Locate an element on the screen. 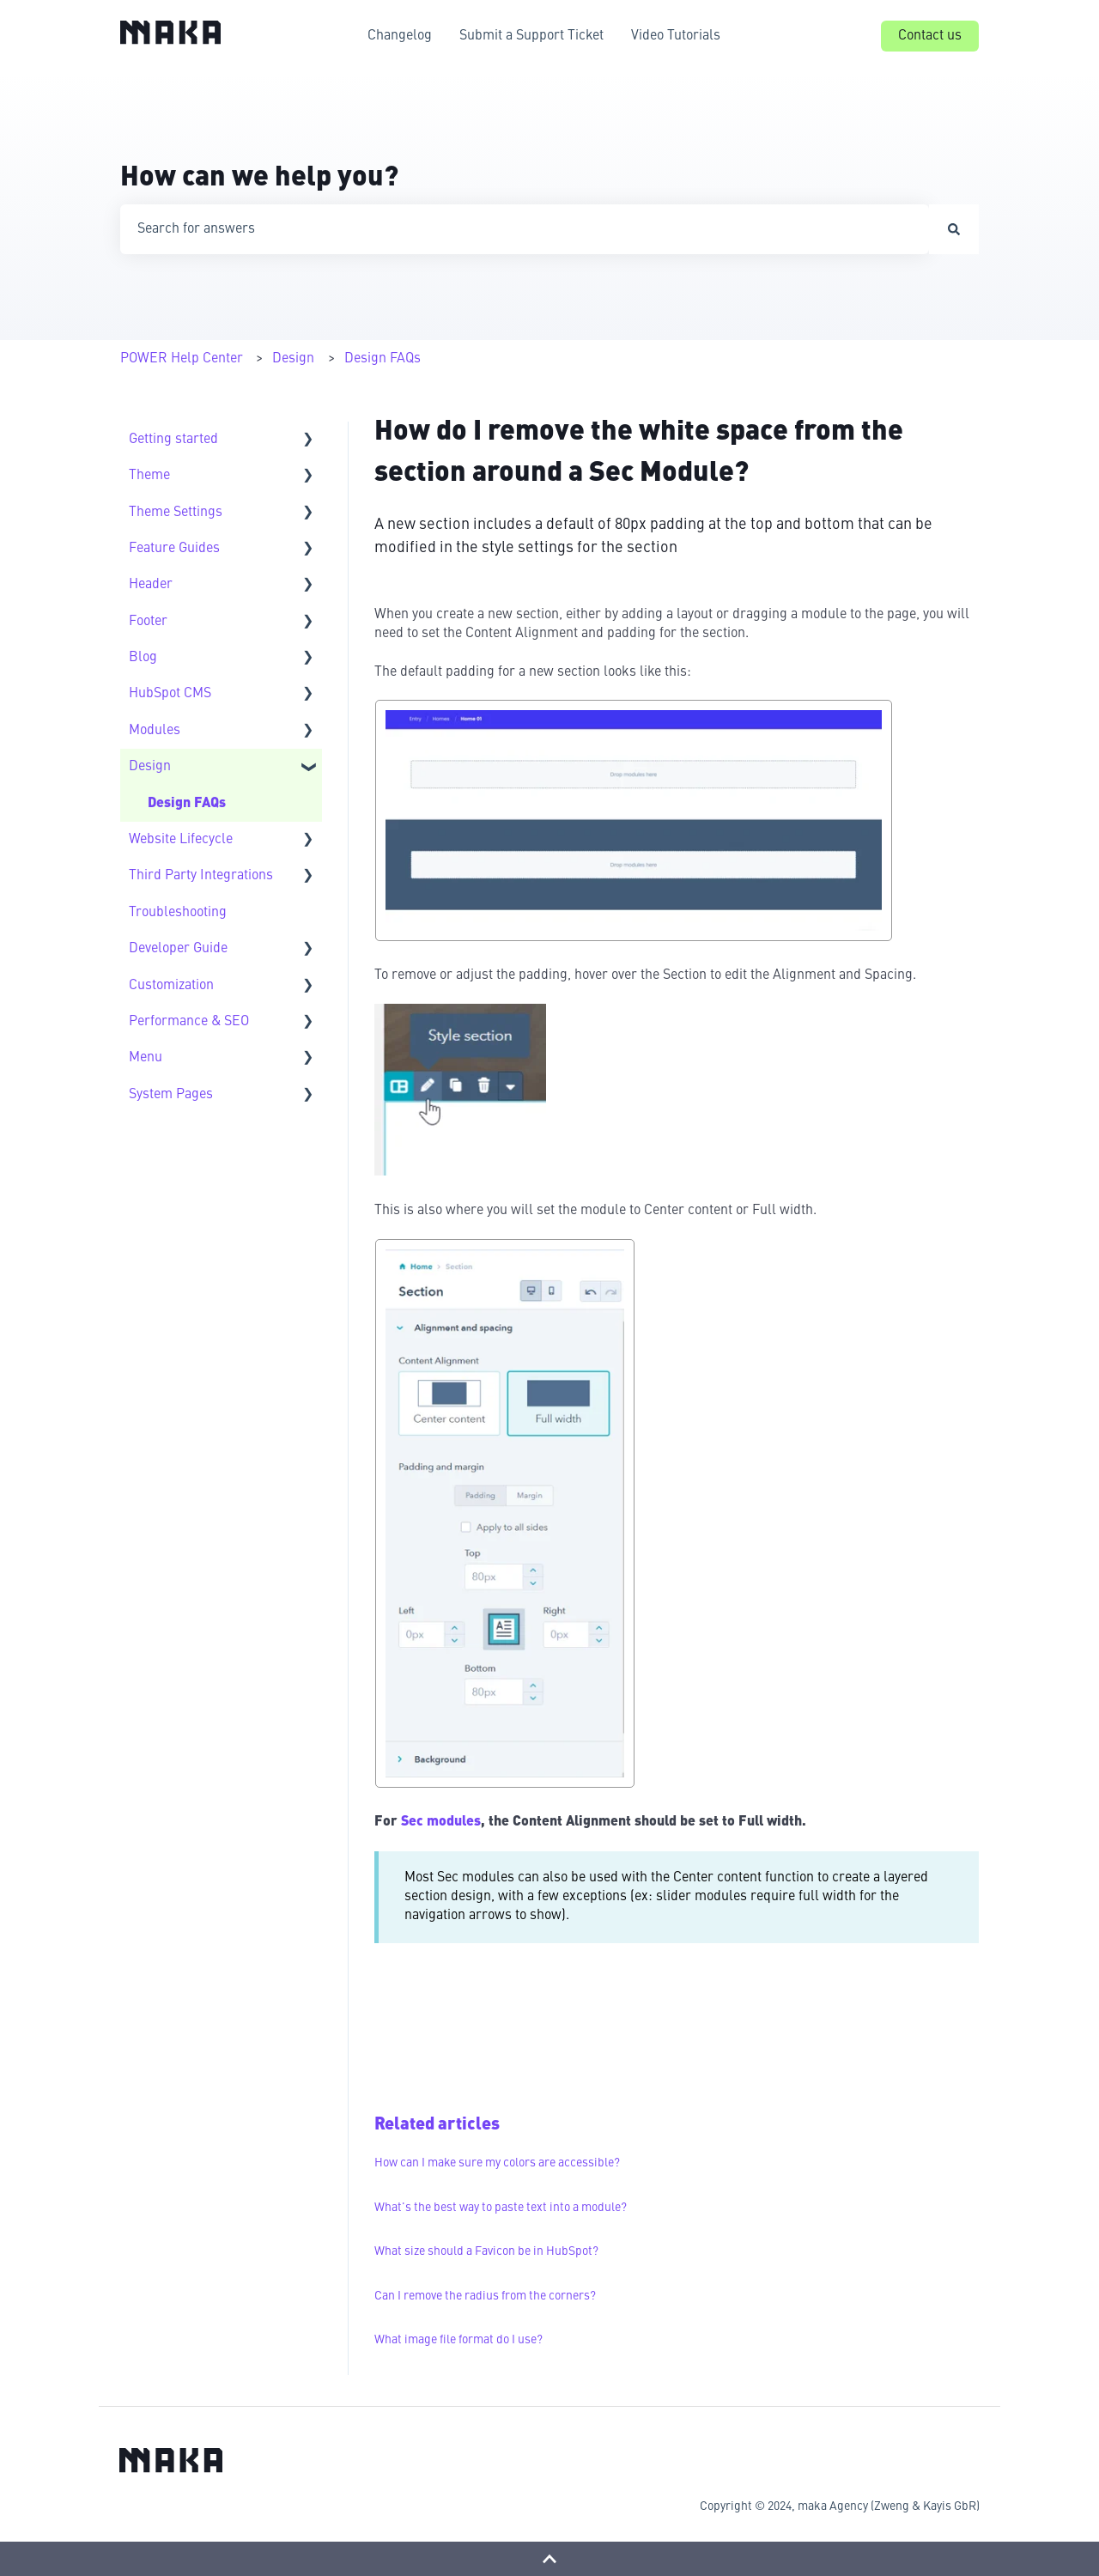  Contact us is located at coordinates (930, 36).